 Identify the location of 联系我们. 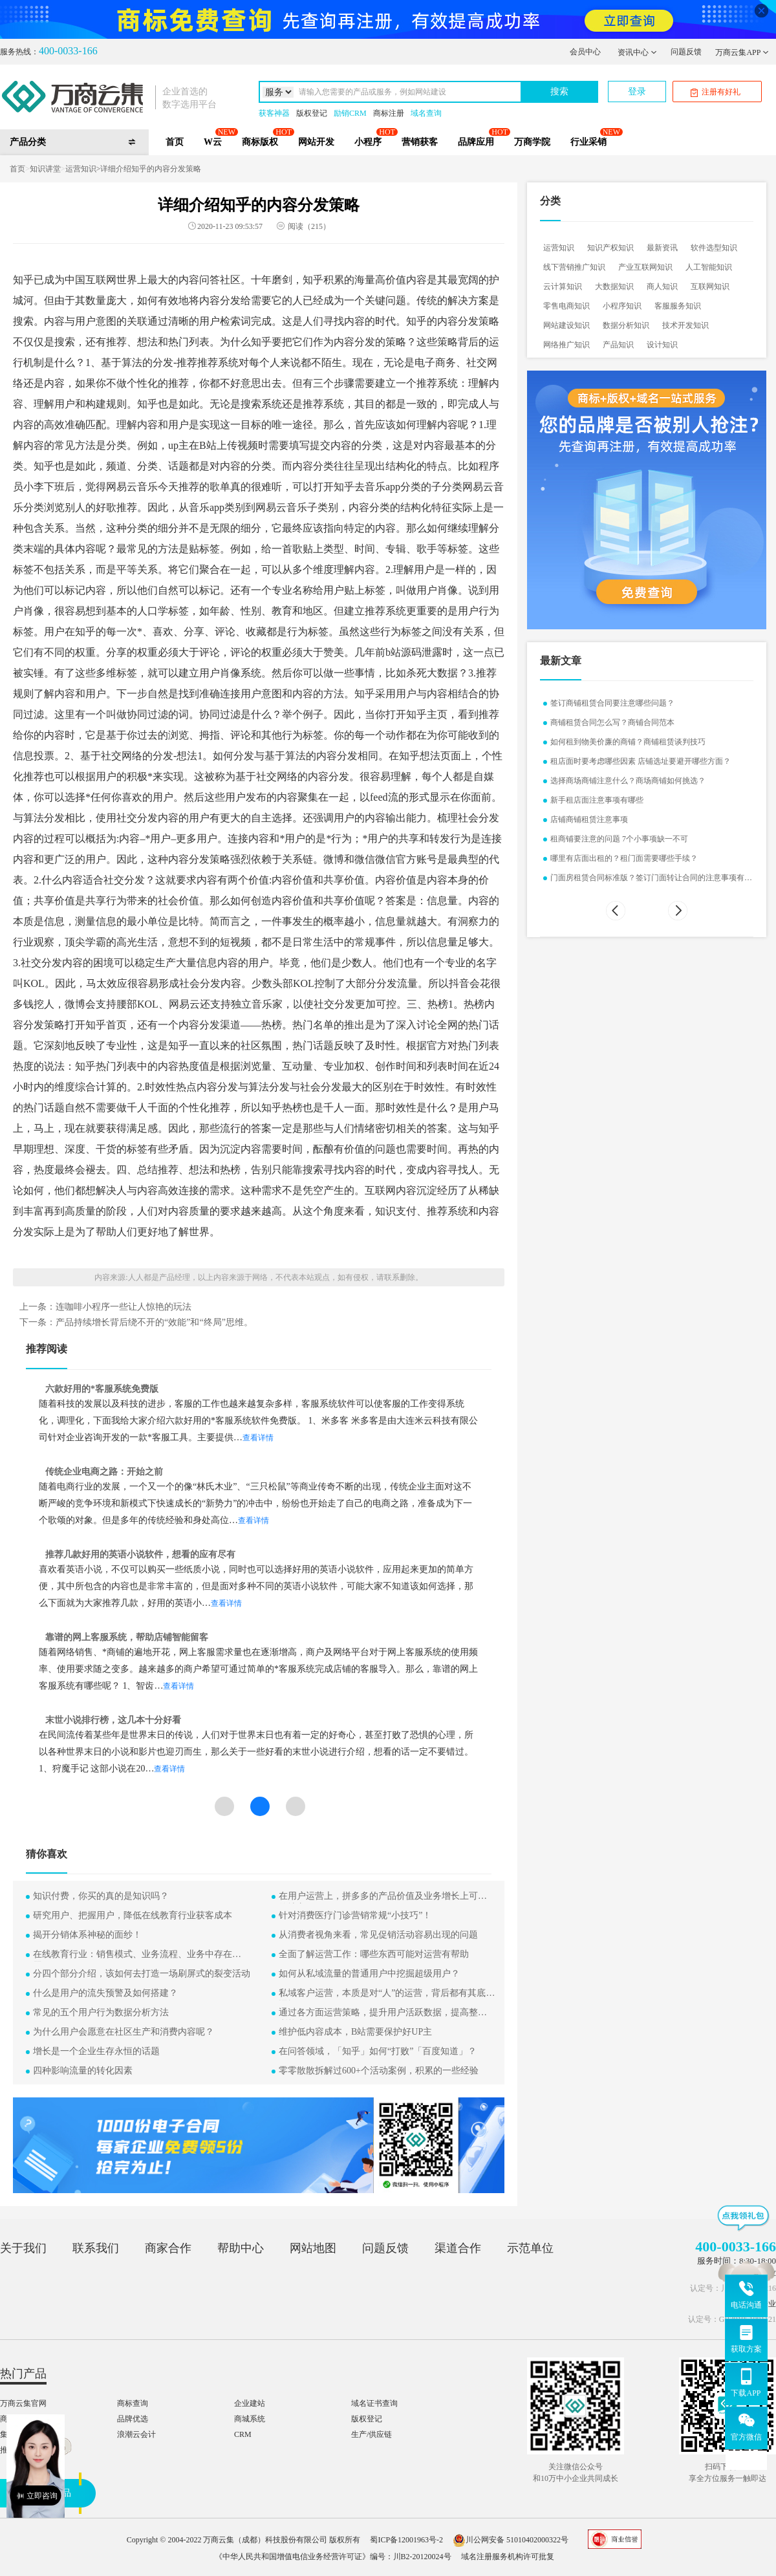
(95, 2248).